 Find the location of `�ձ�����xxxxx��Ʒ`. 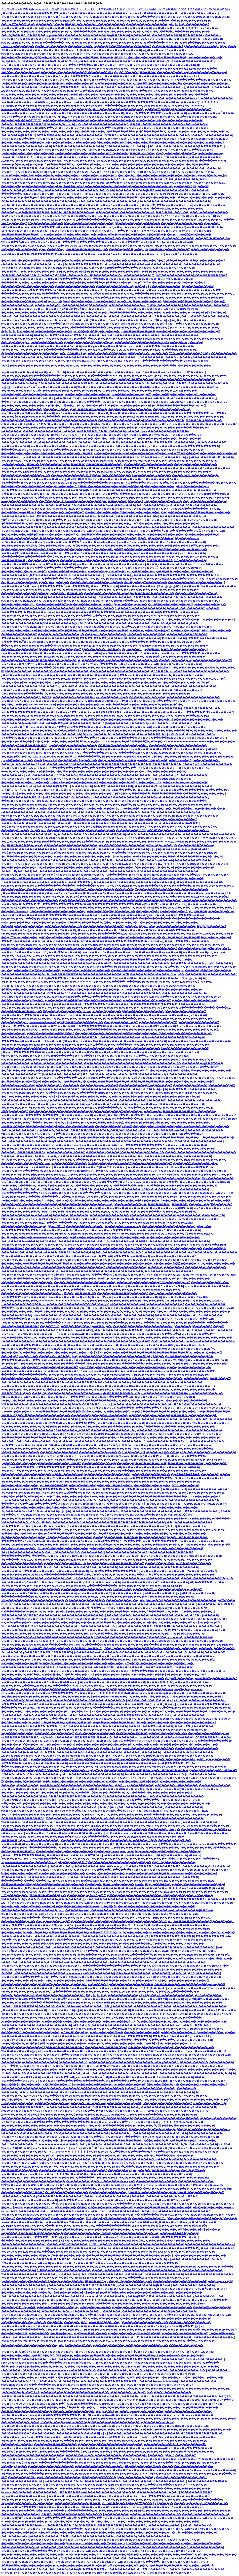

�ձ�����xxxxx��Ʒ is located at coordinates (166, 671).